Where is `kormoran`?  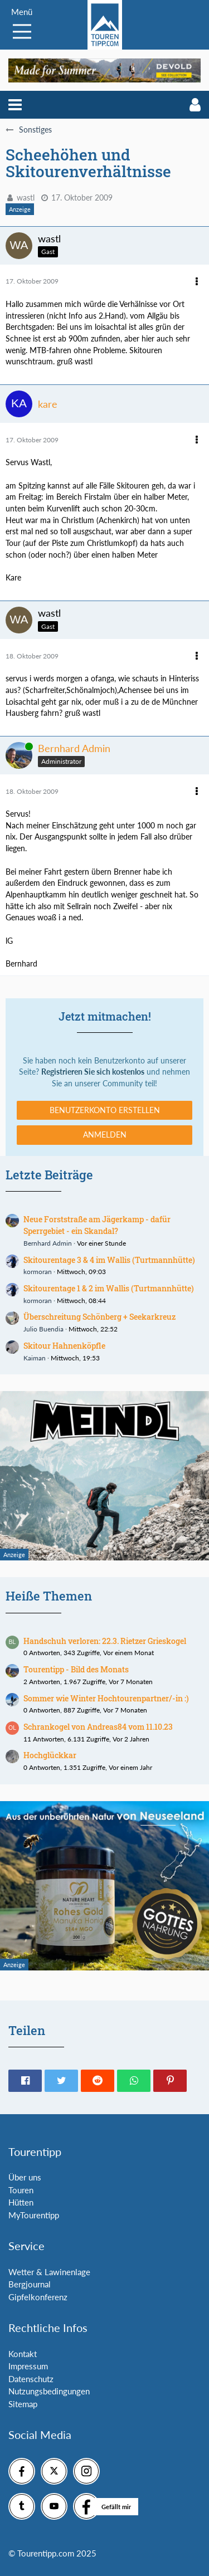 kormoran is located at coordinates (37, 1271).